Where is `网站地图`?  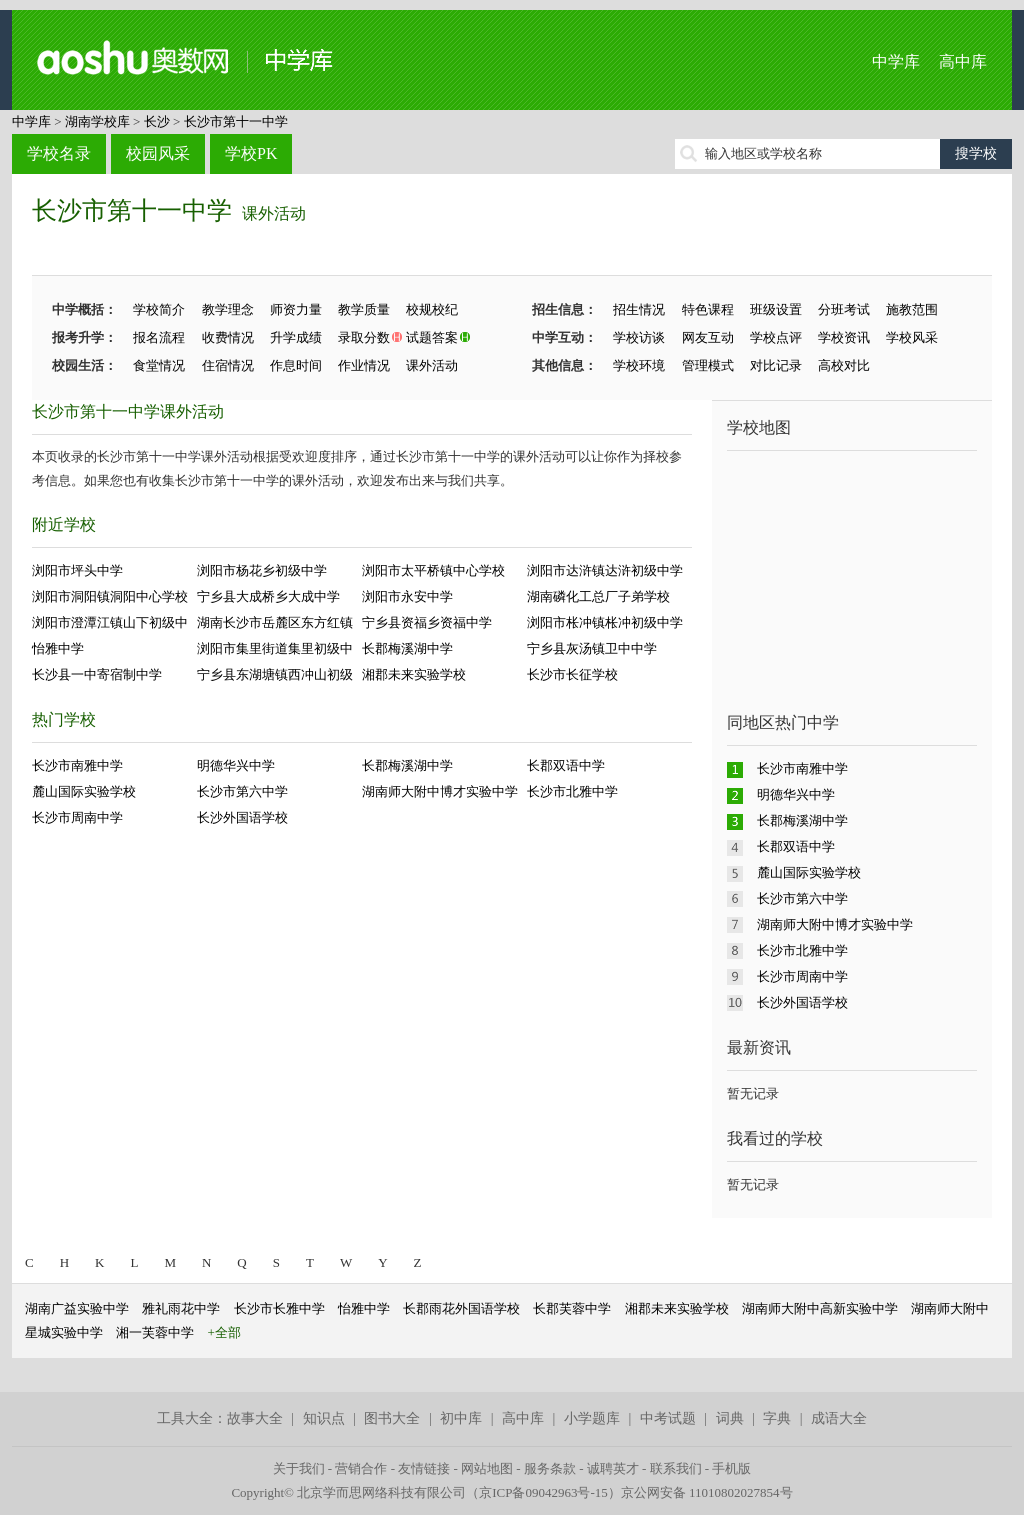 网站地图 is located at coordinates (487, 1468).